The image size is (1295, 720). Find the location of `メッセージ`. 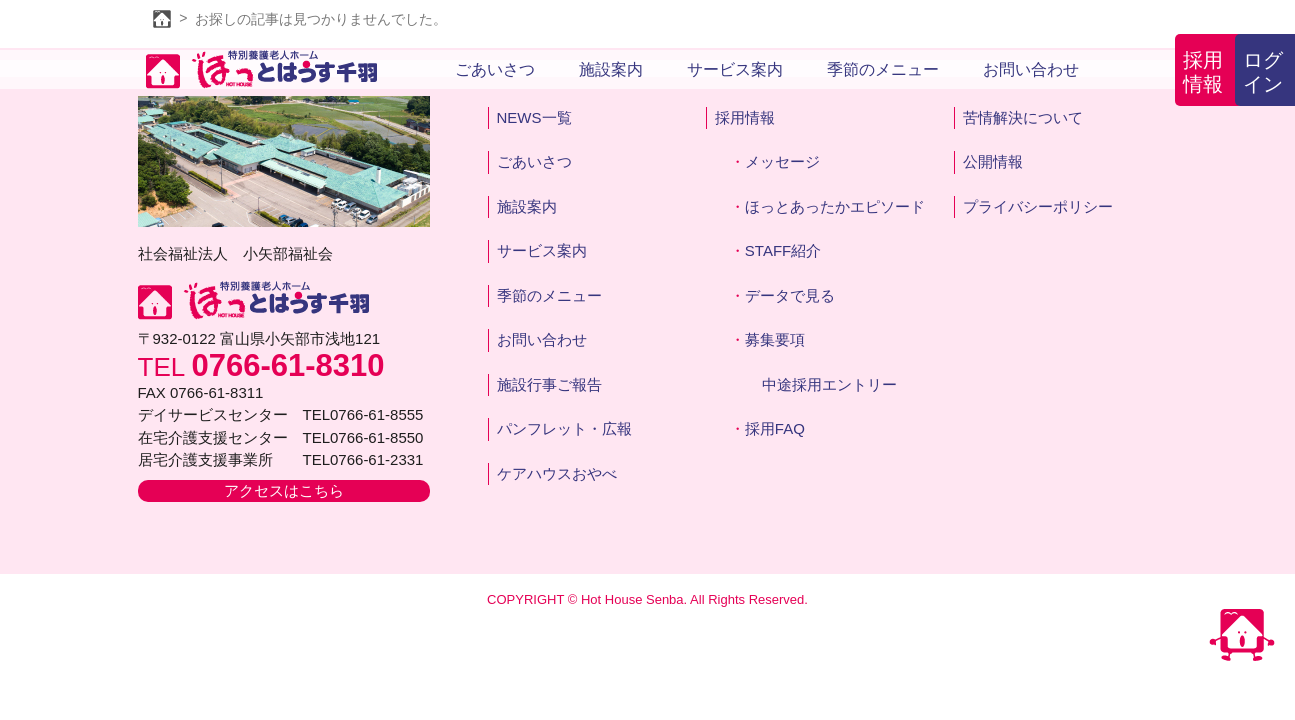

メッセージ is located at coordinates (782, 161).